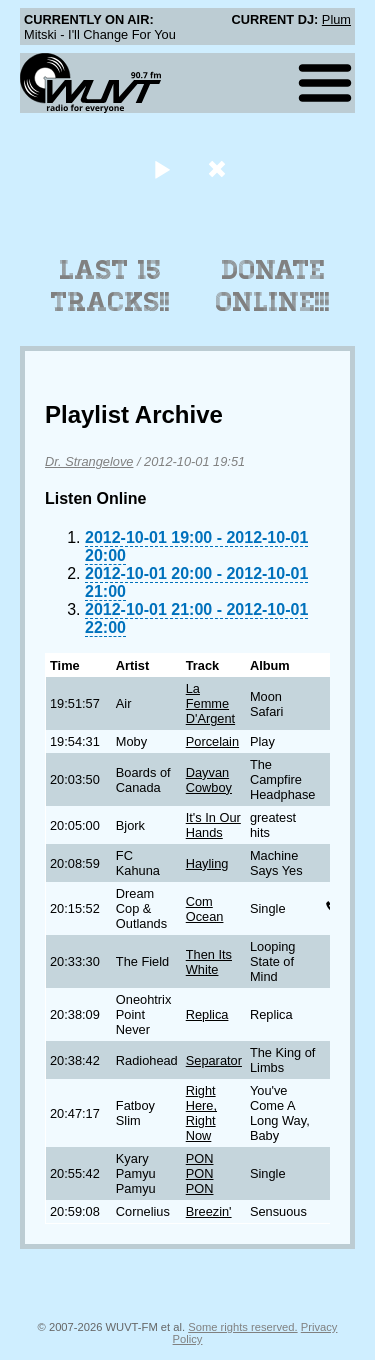 This screenshot has height=1360, width=375. Describe the element at coordinates (242, 1327) in the screenshot. I see `Some rights reserved.` at that location.